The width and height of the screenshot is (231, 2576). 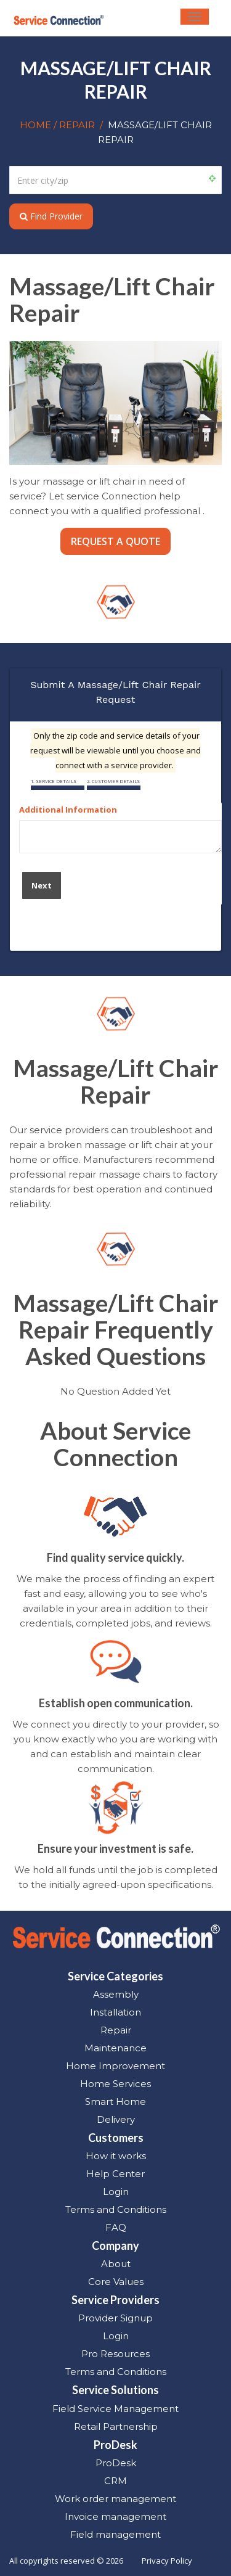 What do you see at coordinates (68, 809) in the screenshot?
I see `Additional Information` at bounding box center [68, 809].